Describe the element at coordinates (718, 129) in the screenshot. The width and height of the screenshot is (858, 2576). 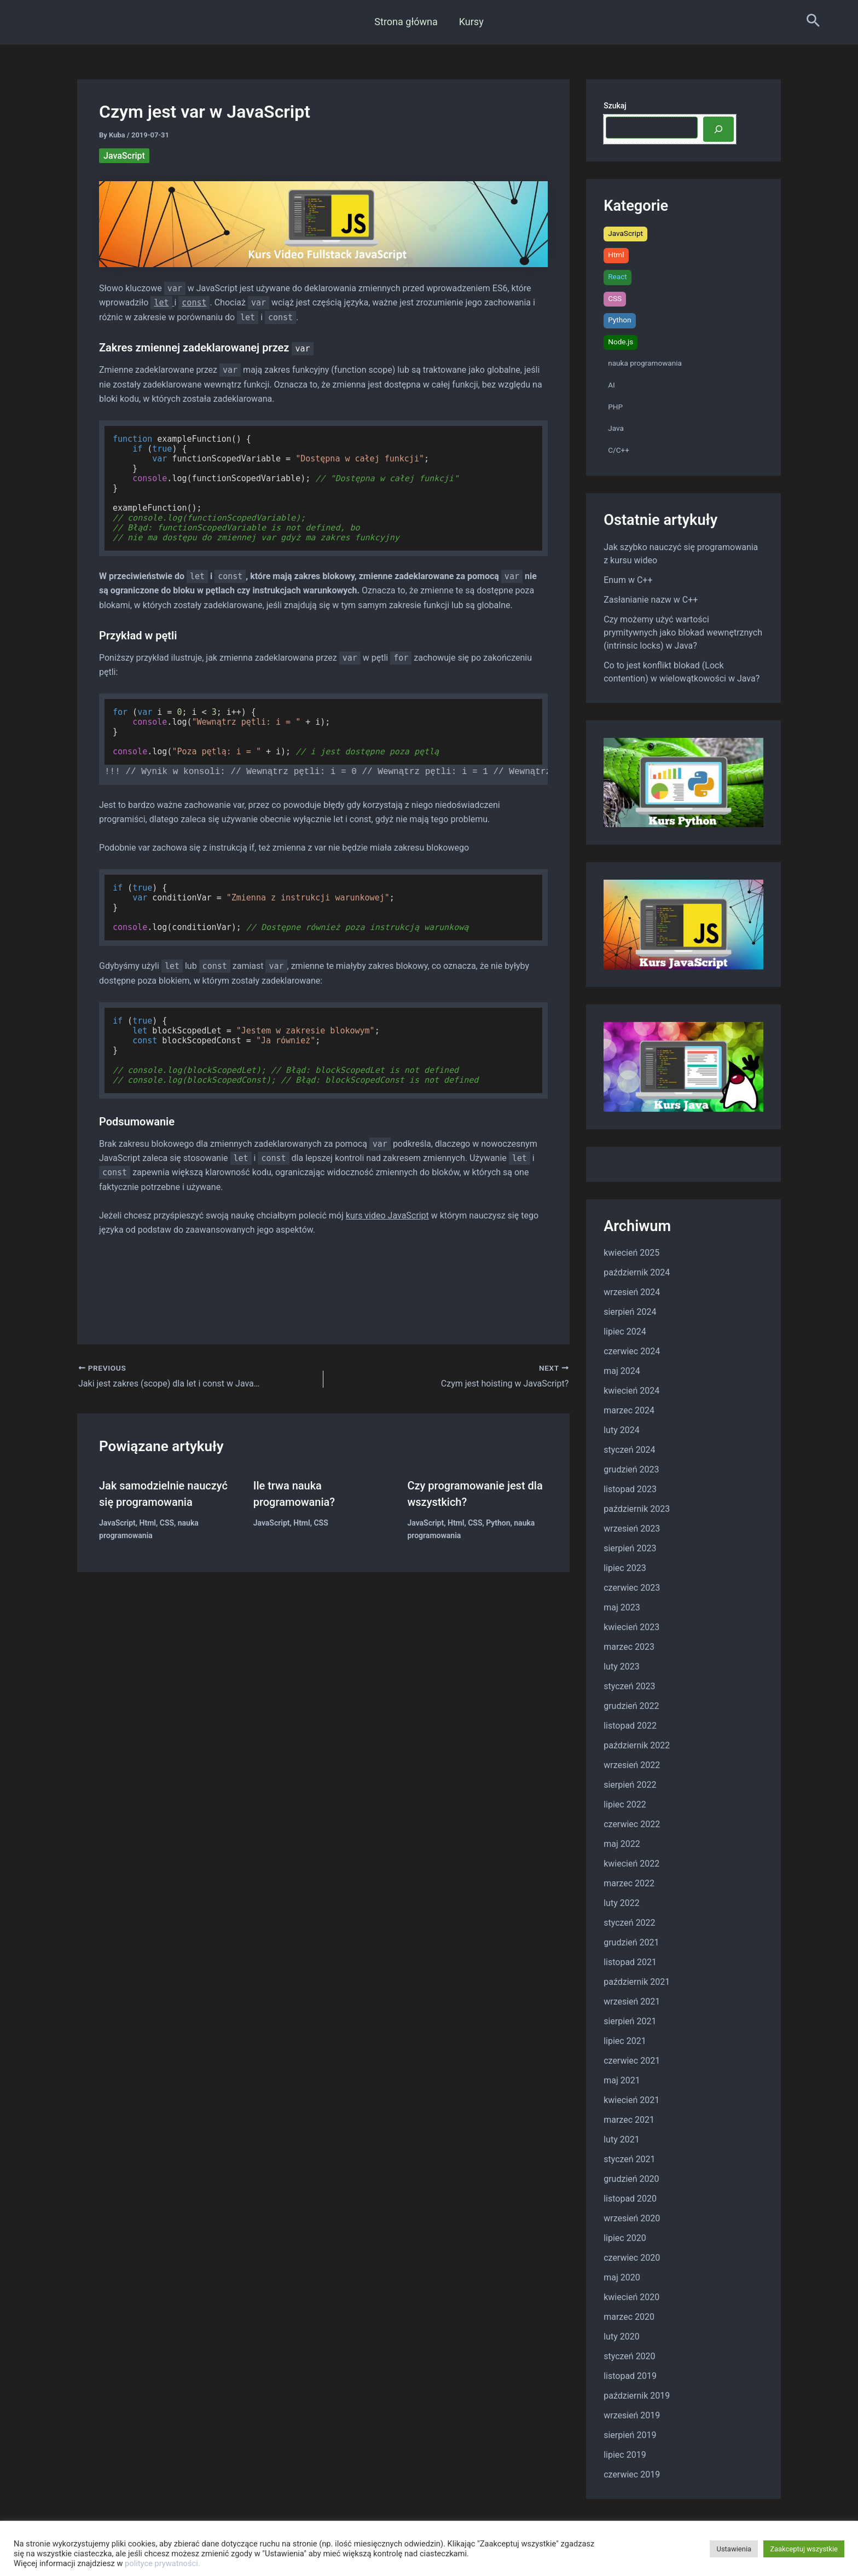
I see `[Szukaj]` at that location.